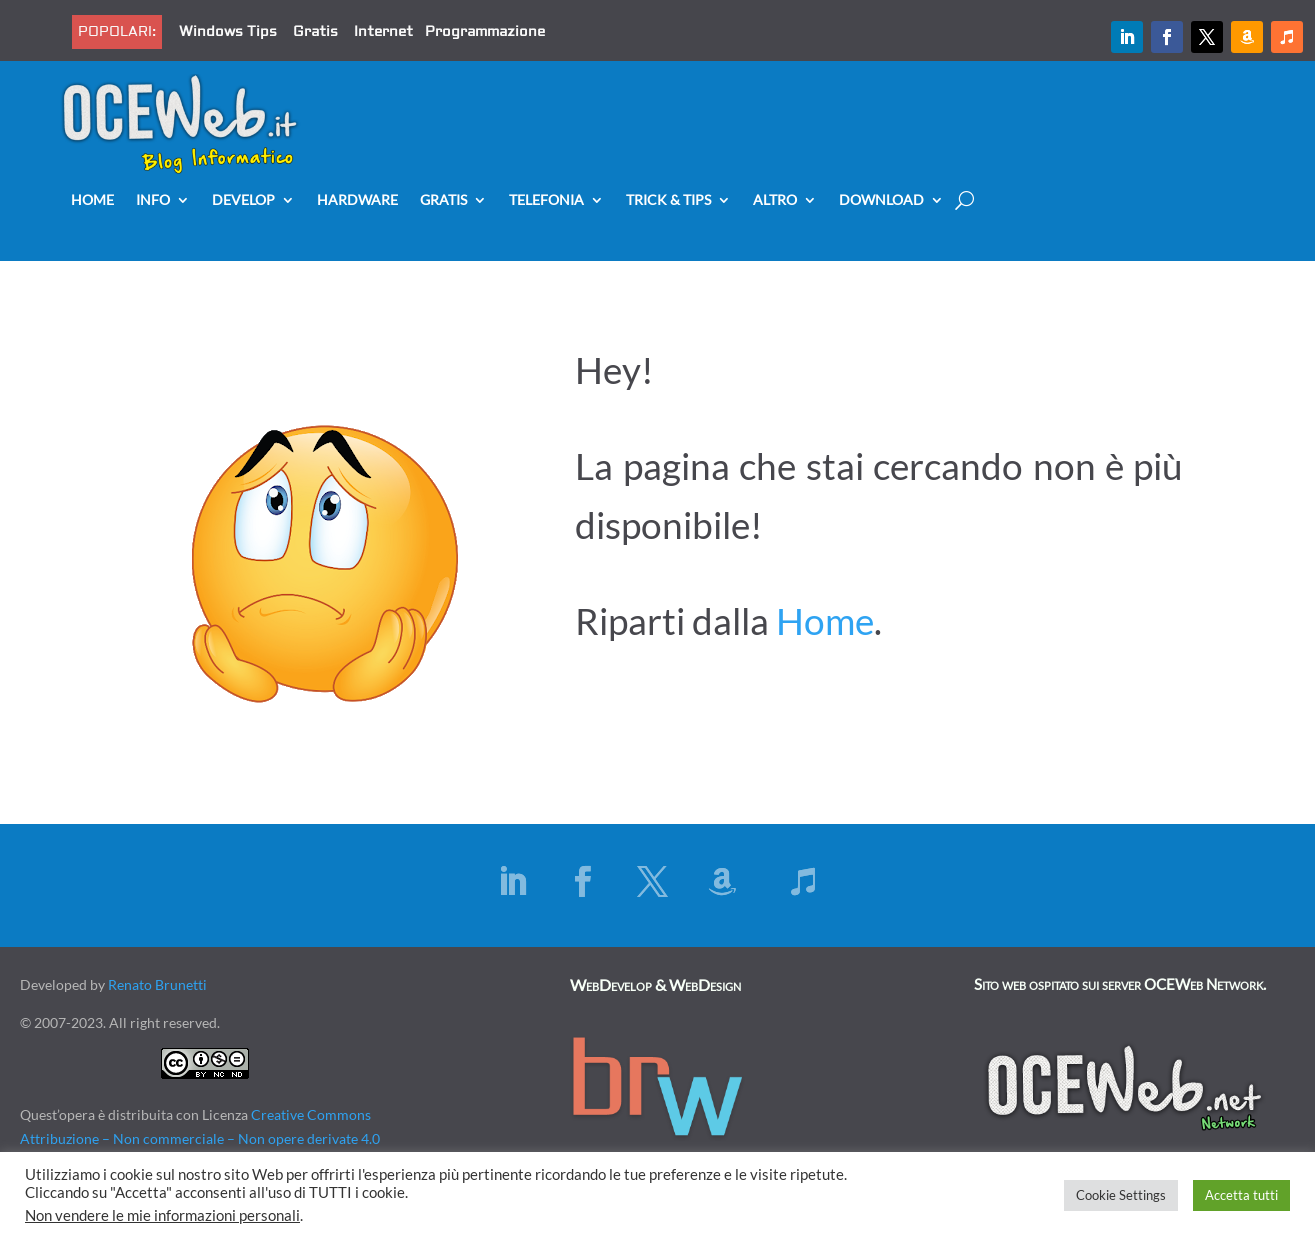 Image resolution: width=1315 pixels, height=1239 pixels. Describe the element at coordinates (881, 200) in the screenshot. I see `Download` at that location.